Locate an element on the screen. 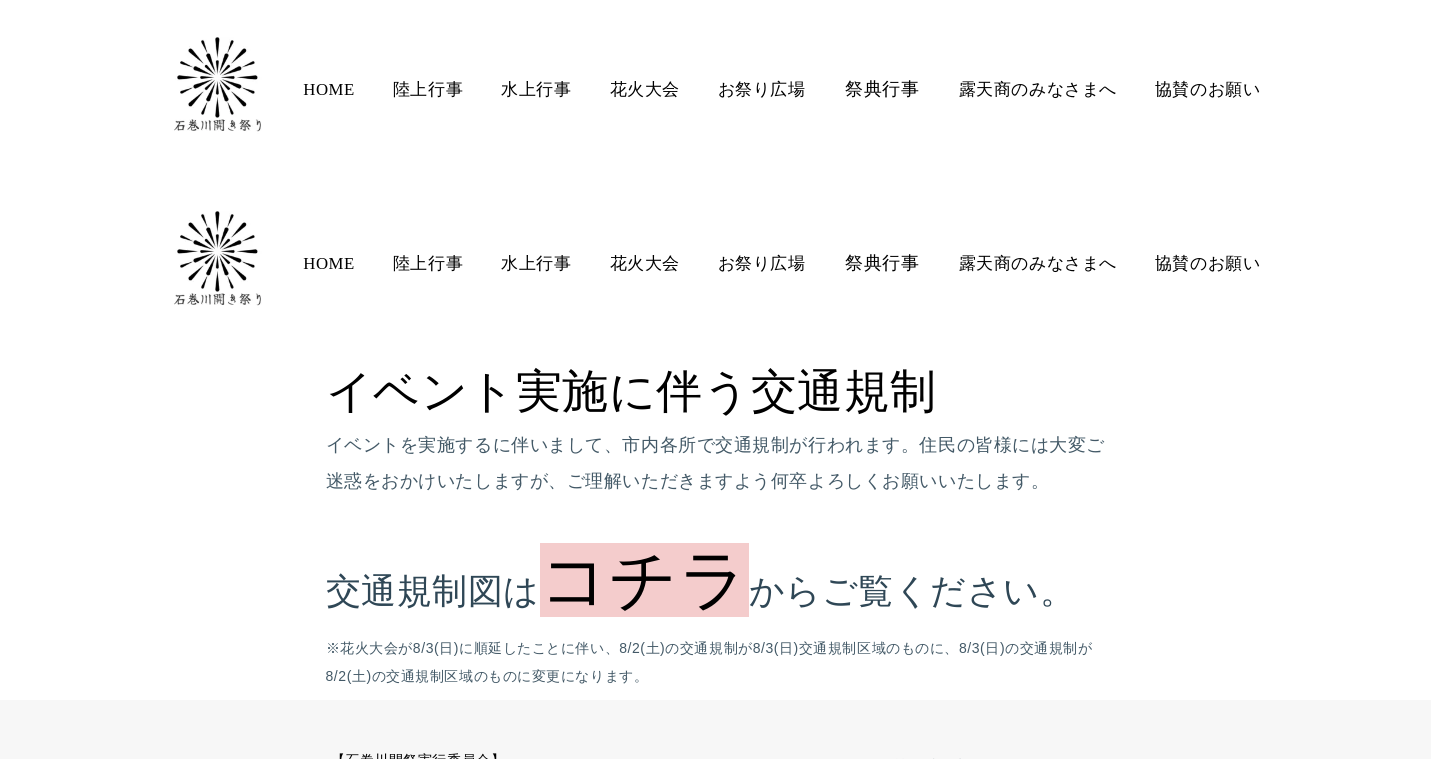 Image resolution: width=1431 pixels, height=759 pixels. お祭り広場 is located at coordinates (761, 89).